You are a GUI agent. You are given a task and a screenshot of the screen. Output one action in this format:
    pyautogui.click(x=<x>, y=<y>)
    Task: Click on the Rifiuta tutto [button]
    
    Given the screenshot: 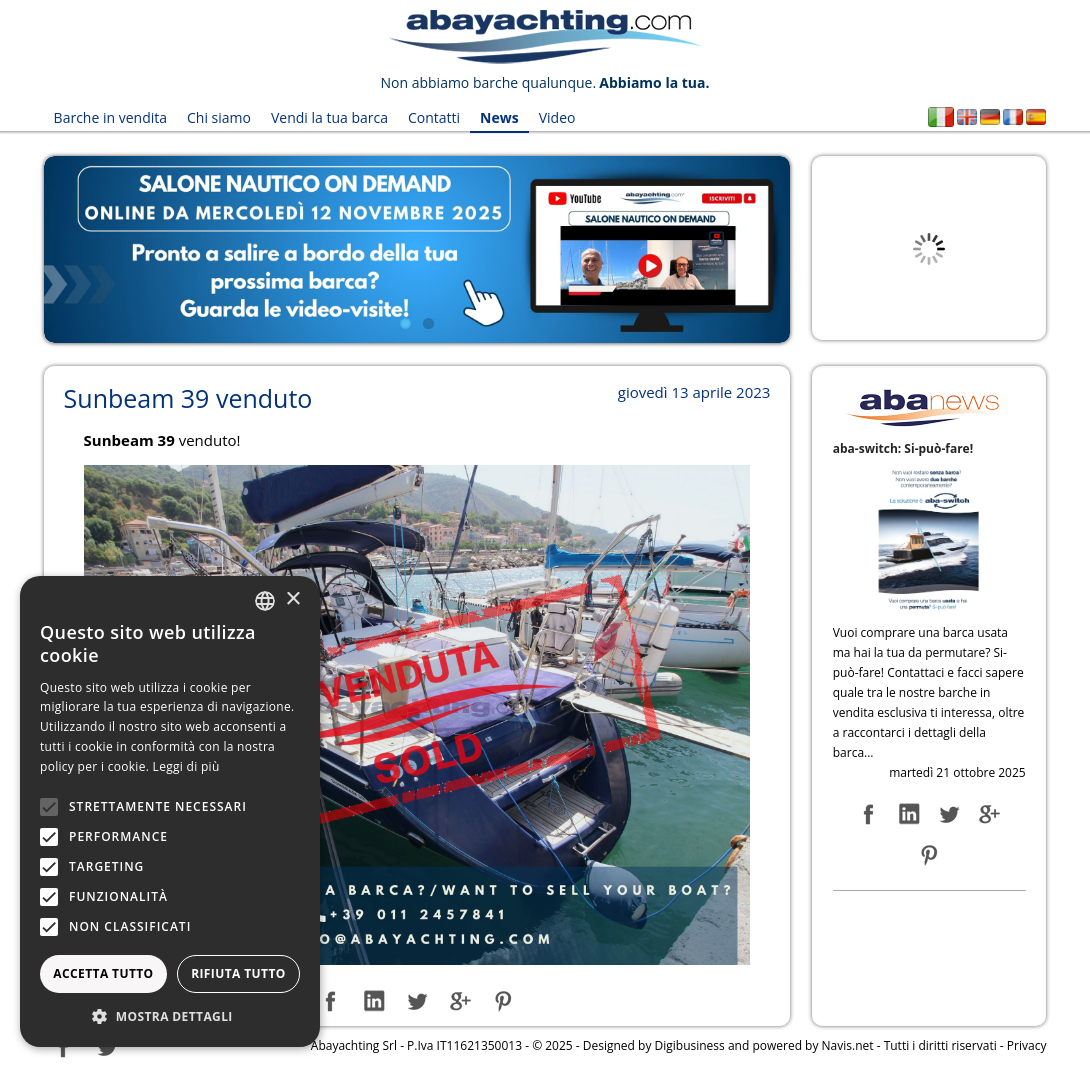 What is the action you would take?
    pyautogui.click(x=238, y=973)
    